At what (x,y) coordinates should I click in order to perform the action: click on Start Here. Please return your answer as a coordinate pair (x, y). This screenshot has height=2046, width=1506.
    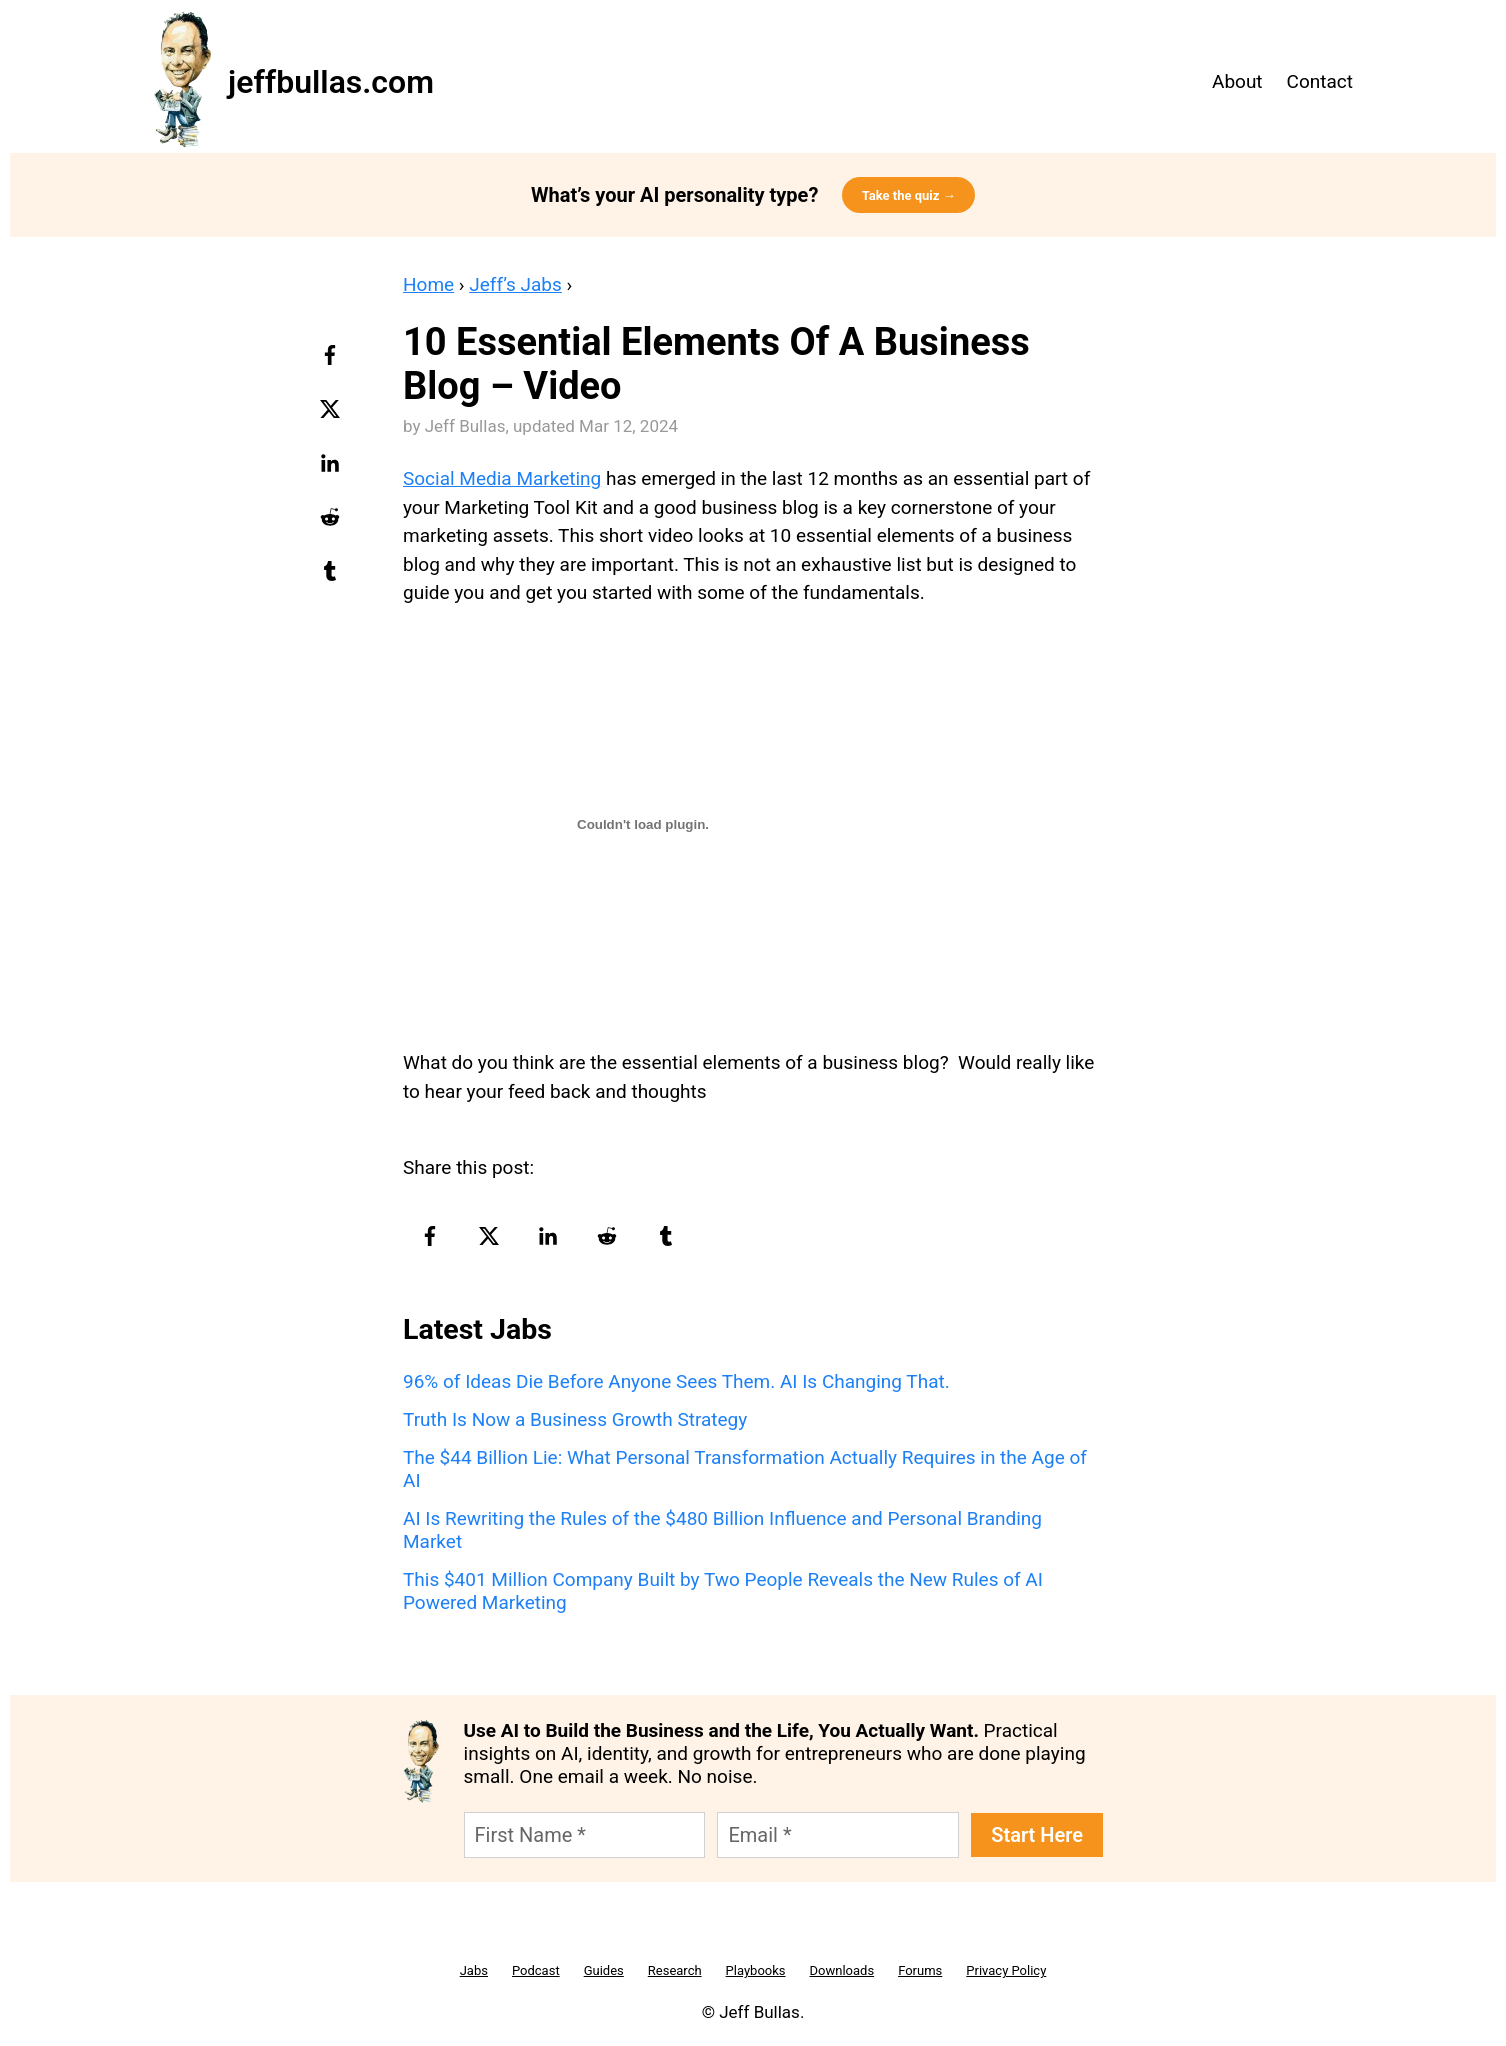
    Looking at the image, I should click on (1037, 1835).